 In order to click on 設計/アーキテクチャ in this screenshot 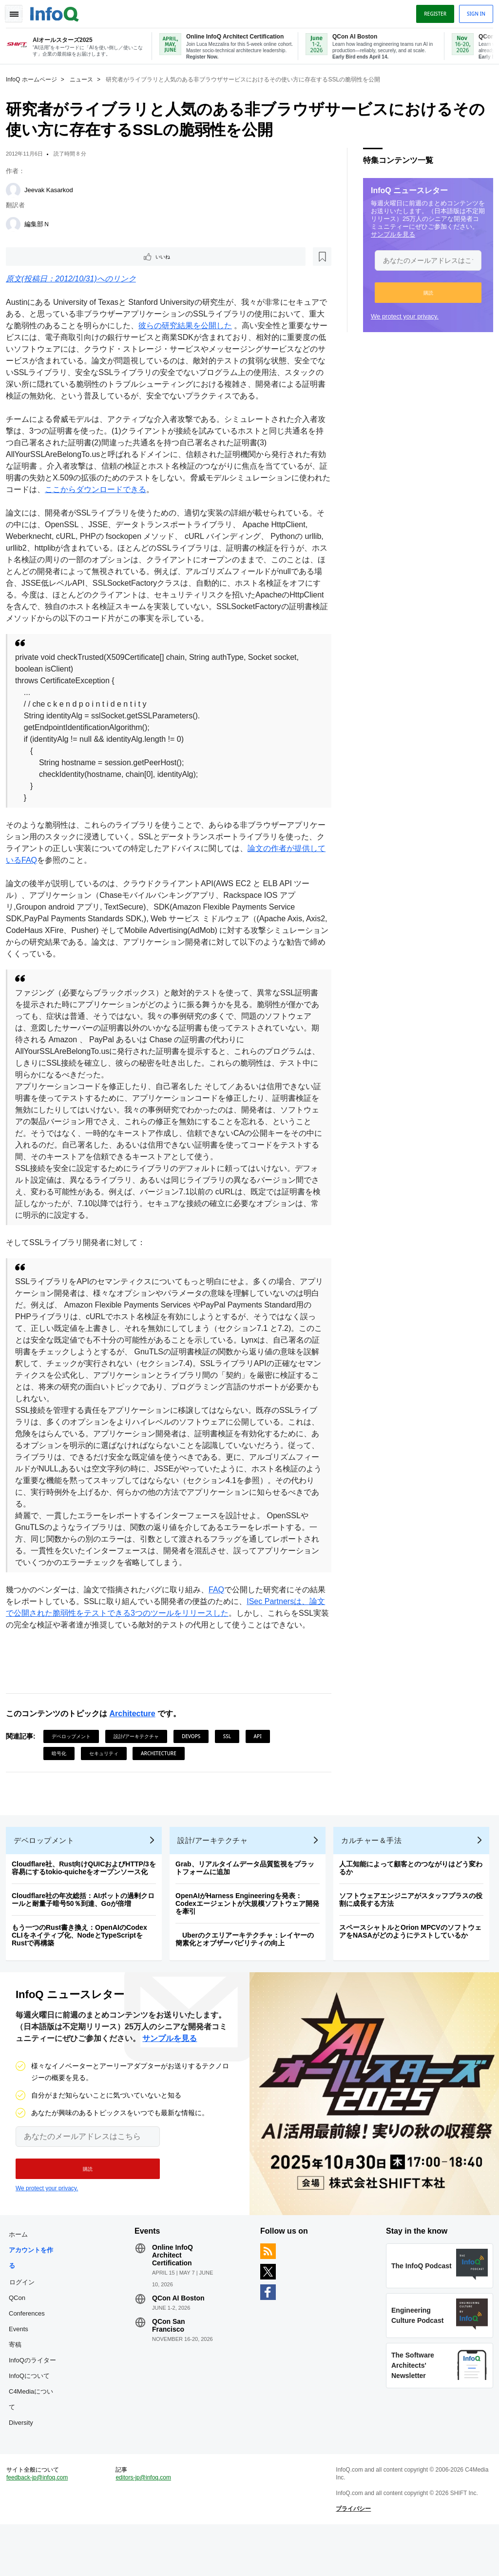, I will do `click(140, 1760)`.